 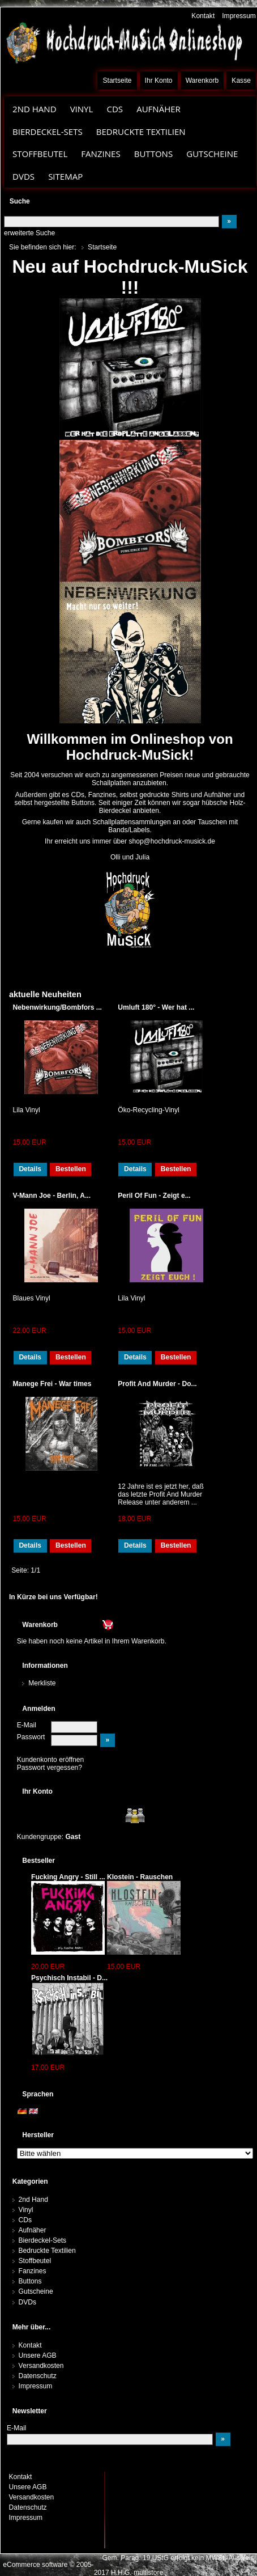 What do you see at coordinates (30, 1169) in the screenshot?
I see `Details` at bounding box center [30, 1169].